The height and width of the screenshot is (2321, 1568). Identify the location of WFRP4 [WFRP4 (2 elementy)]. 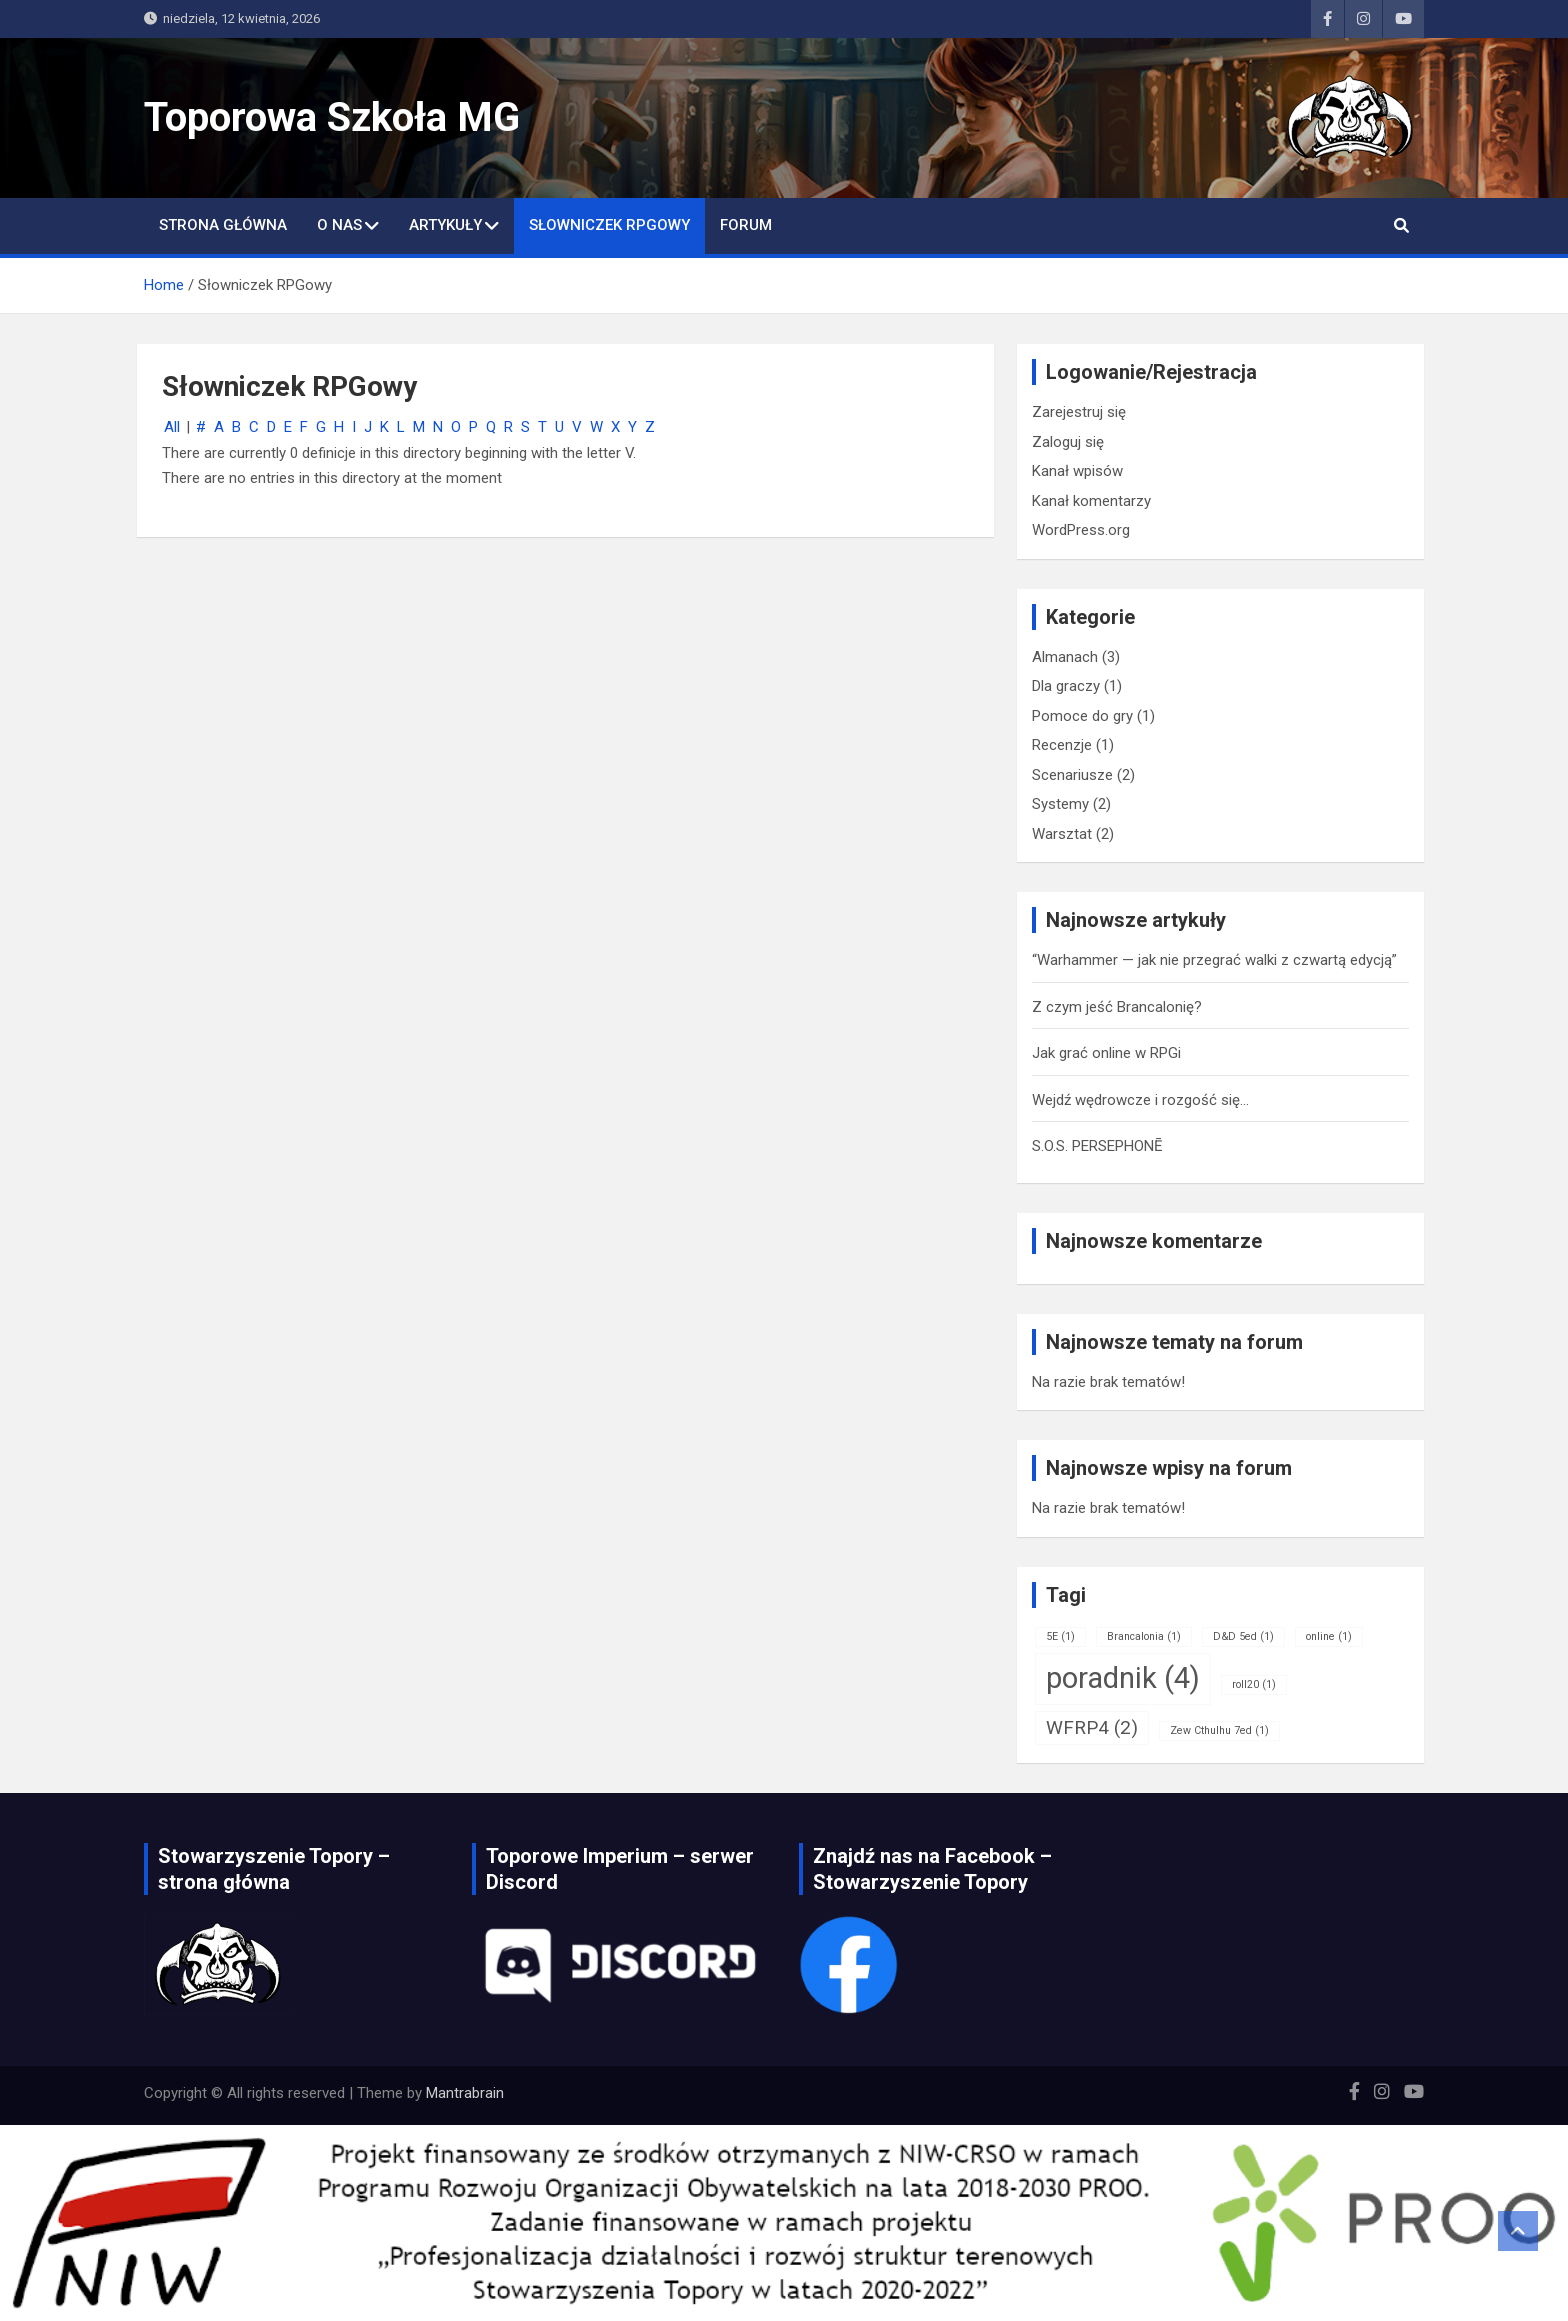
(1092, 1727).